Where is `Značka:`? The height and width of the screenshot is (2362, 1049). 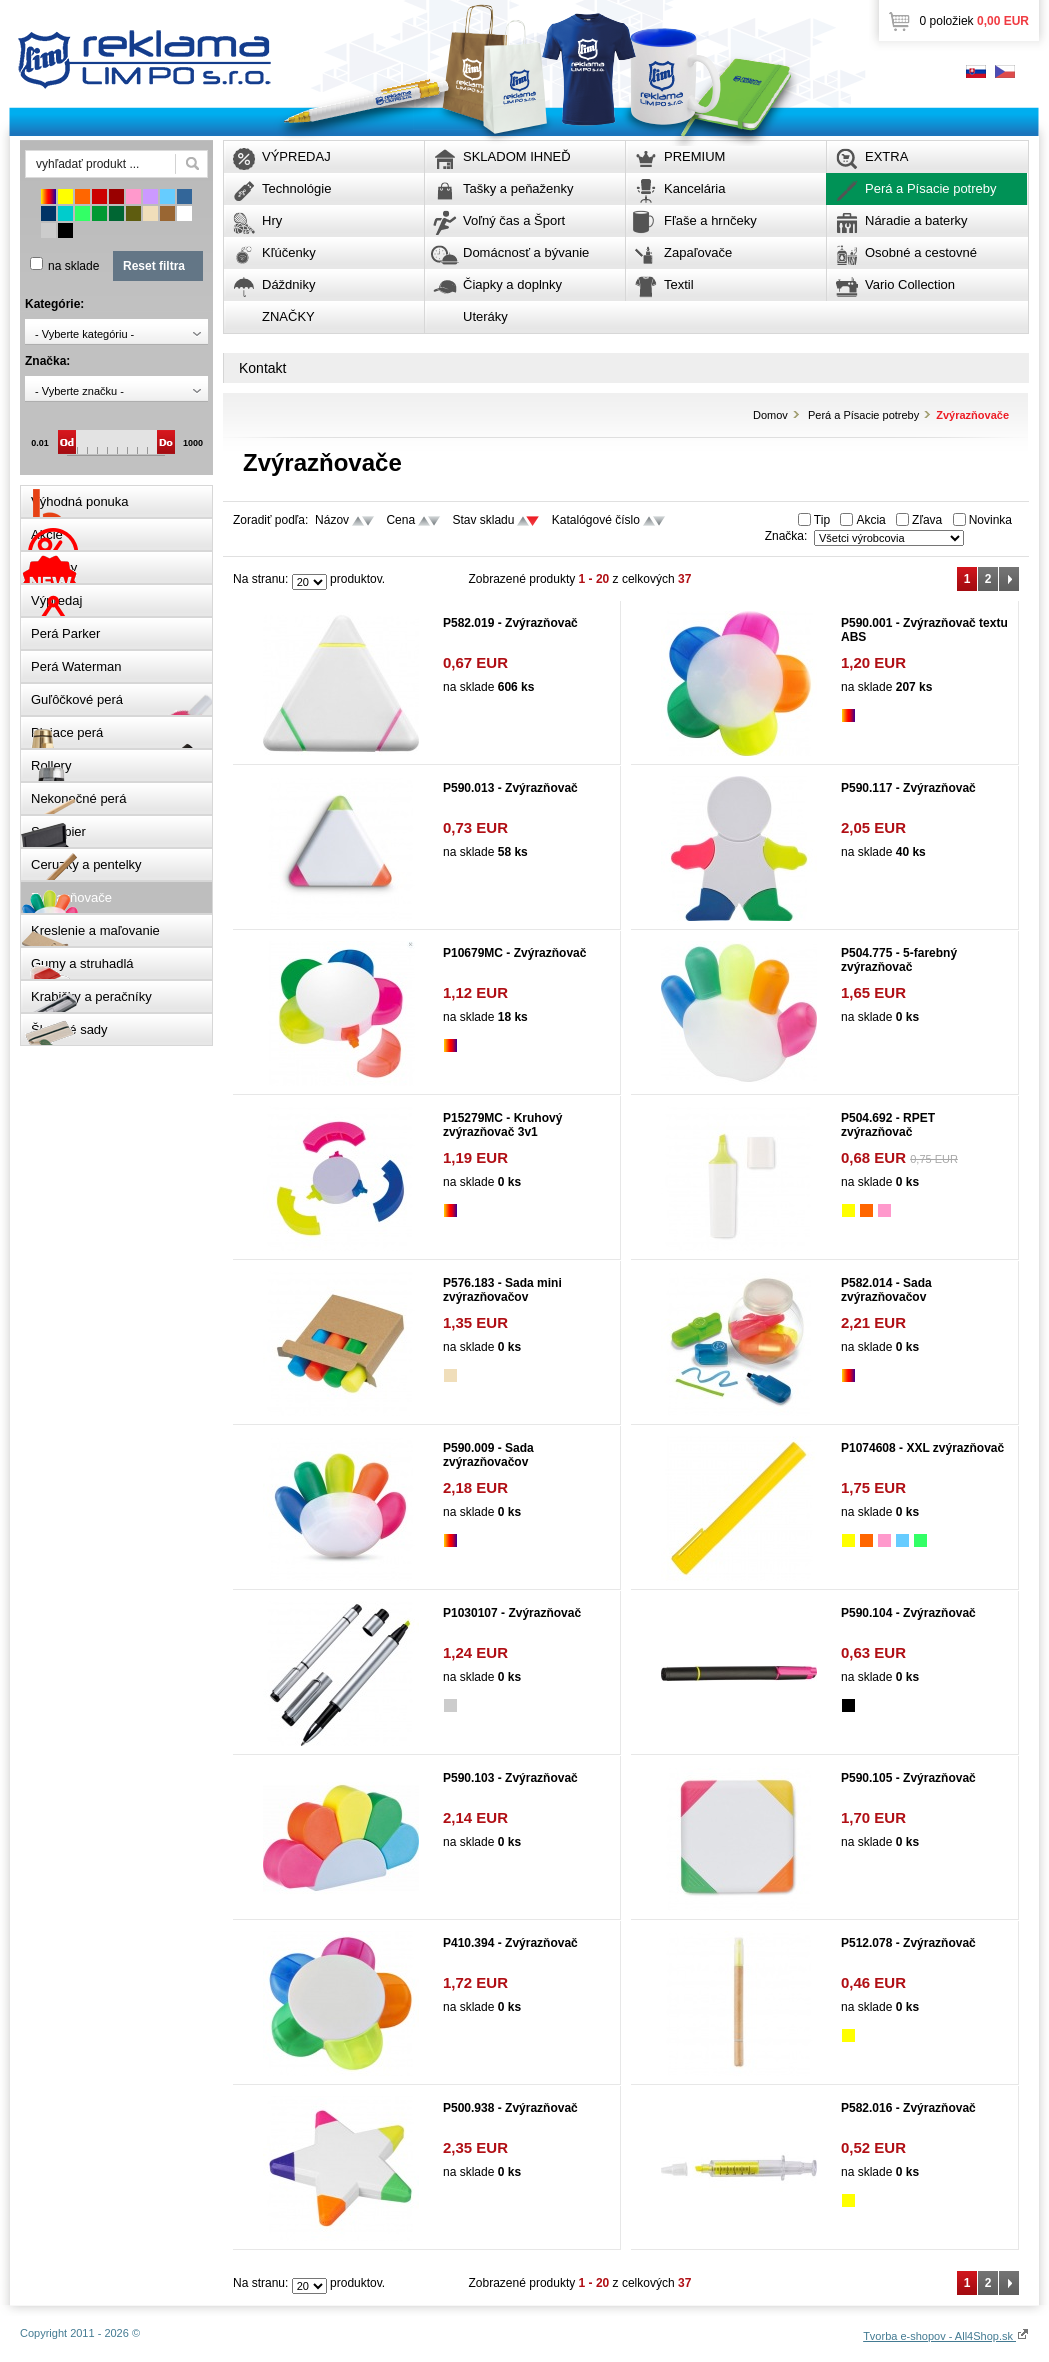 Značka: is located at coordinates (786, 536).